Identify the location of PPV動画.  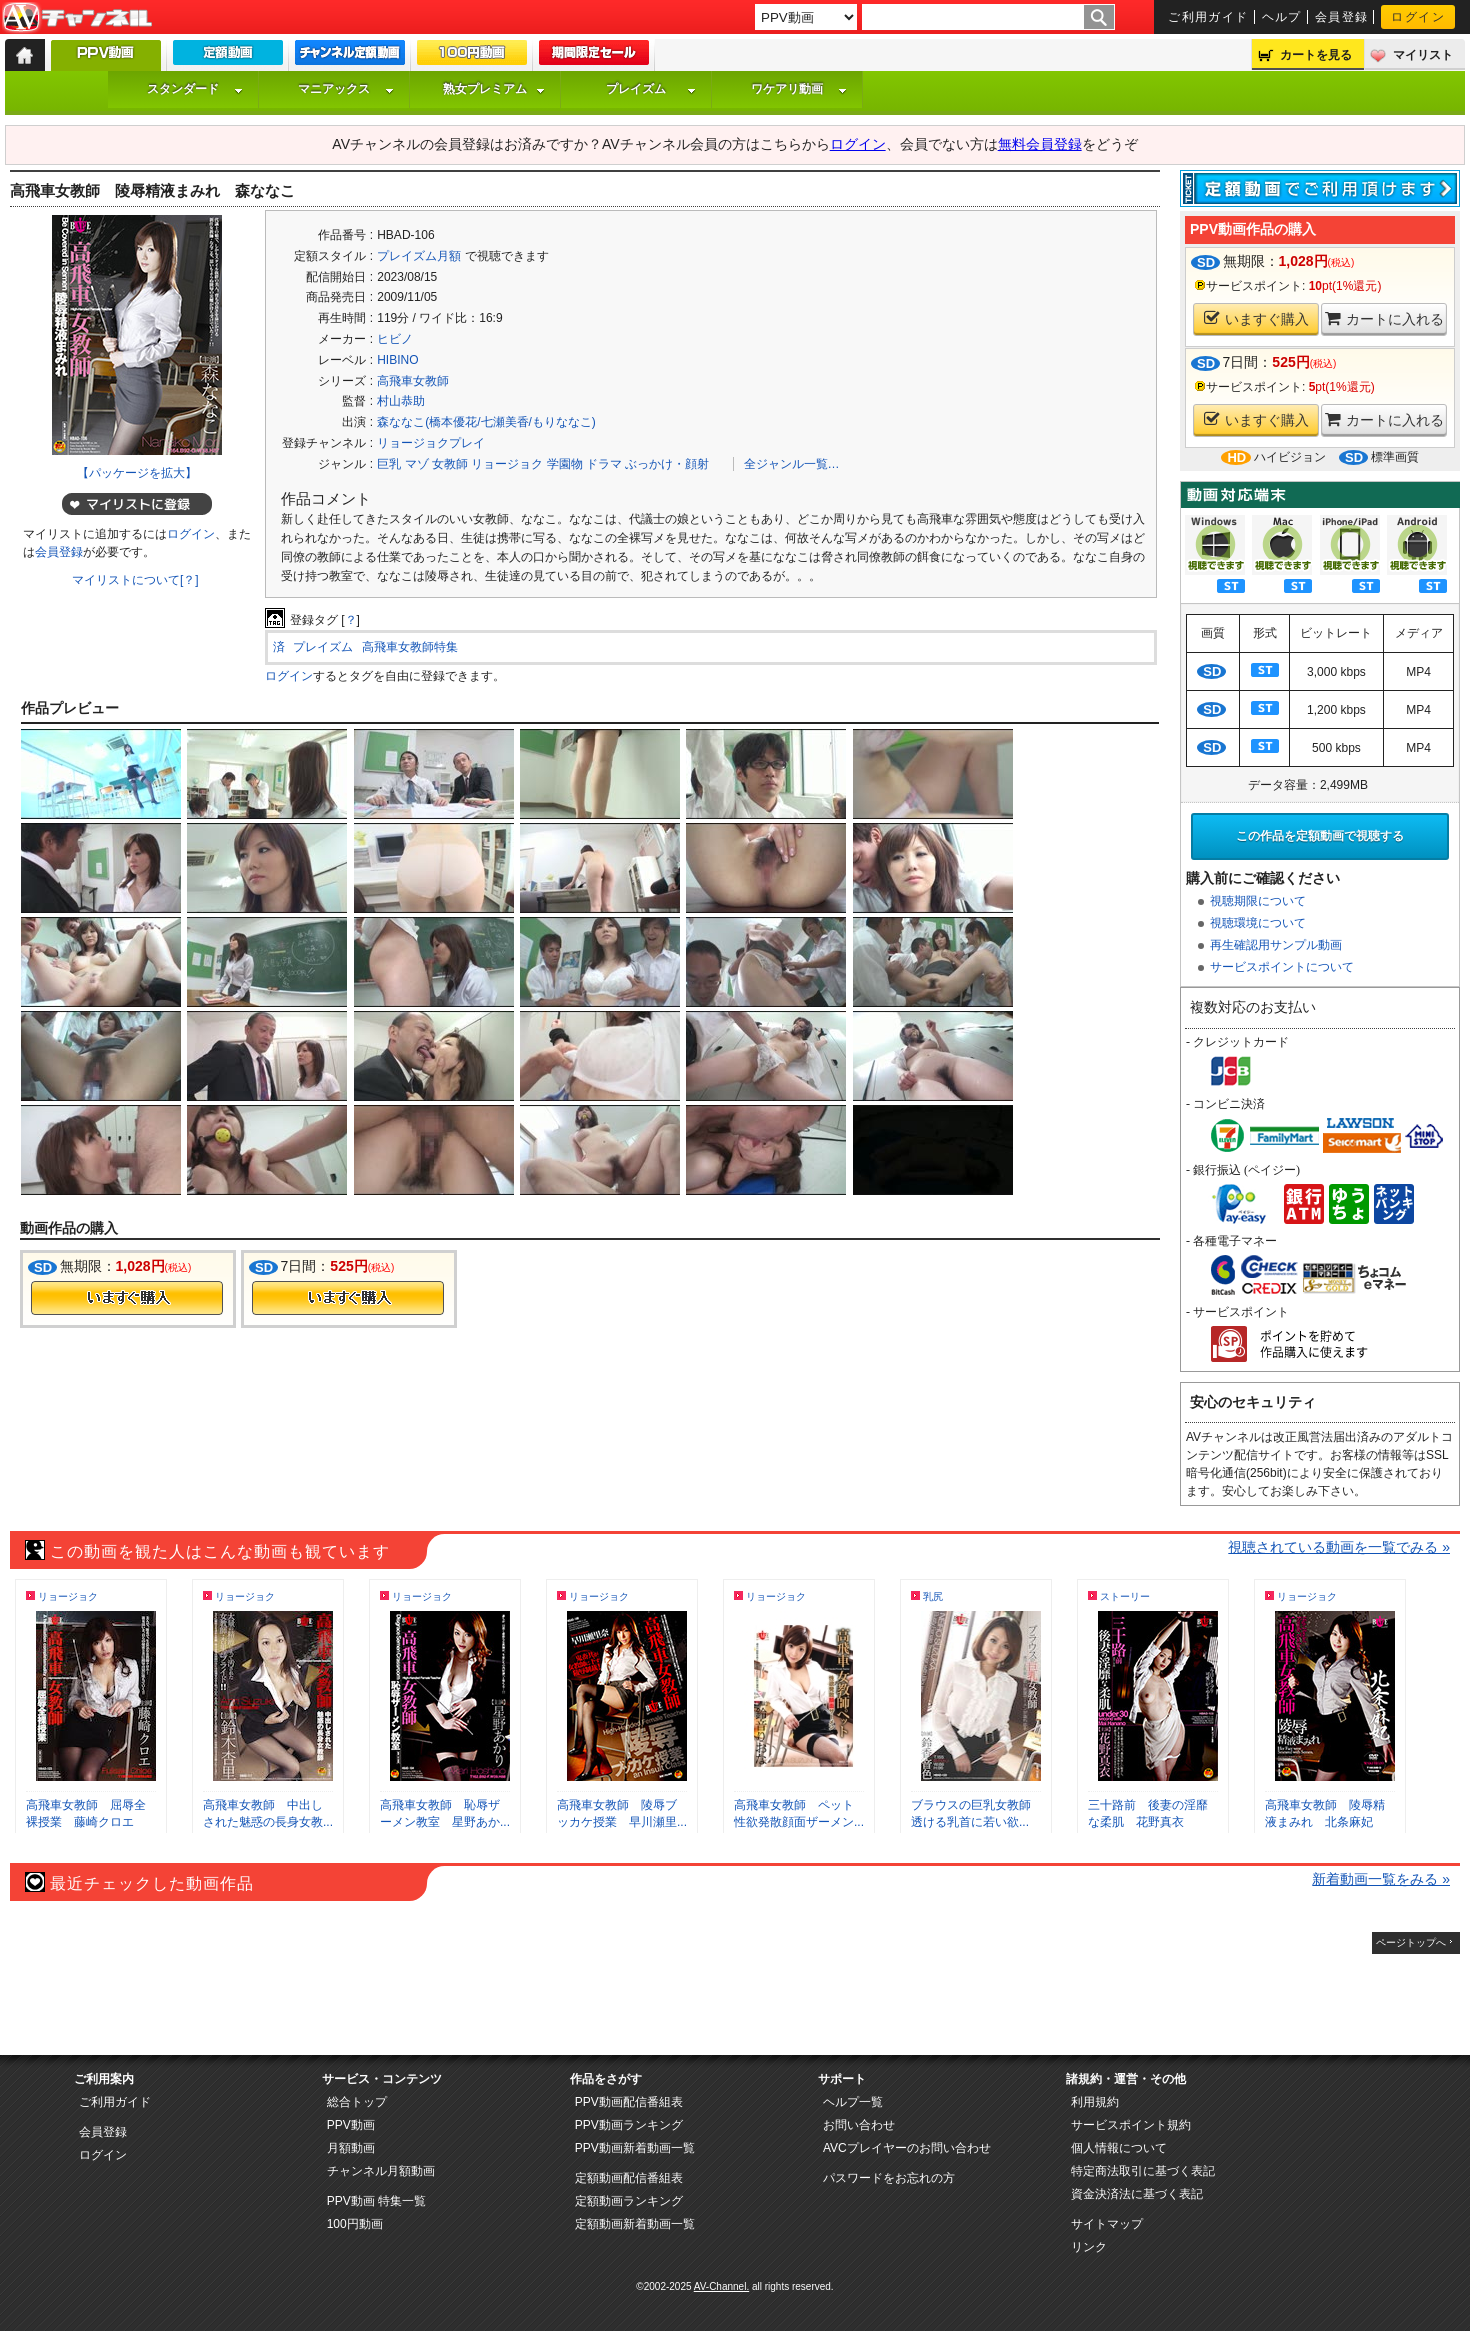
(351, 2125).